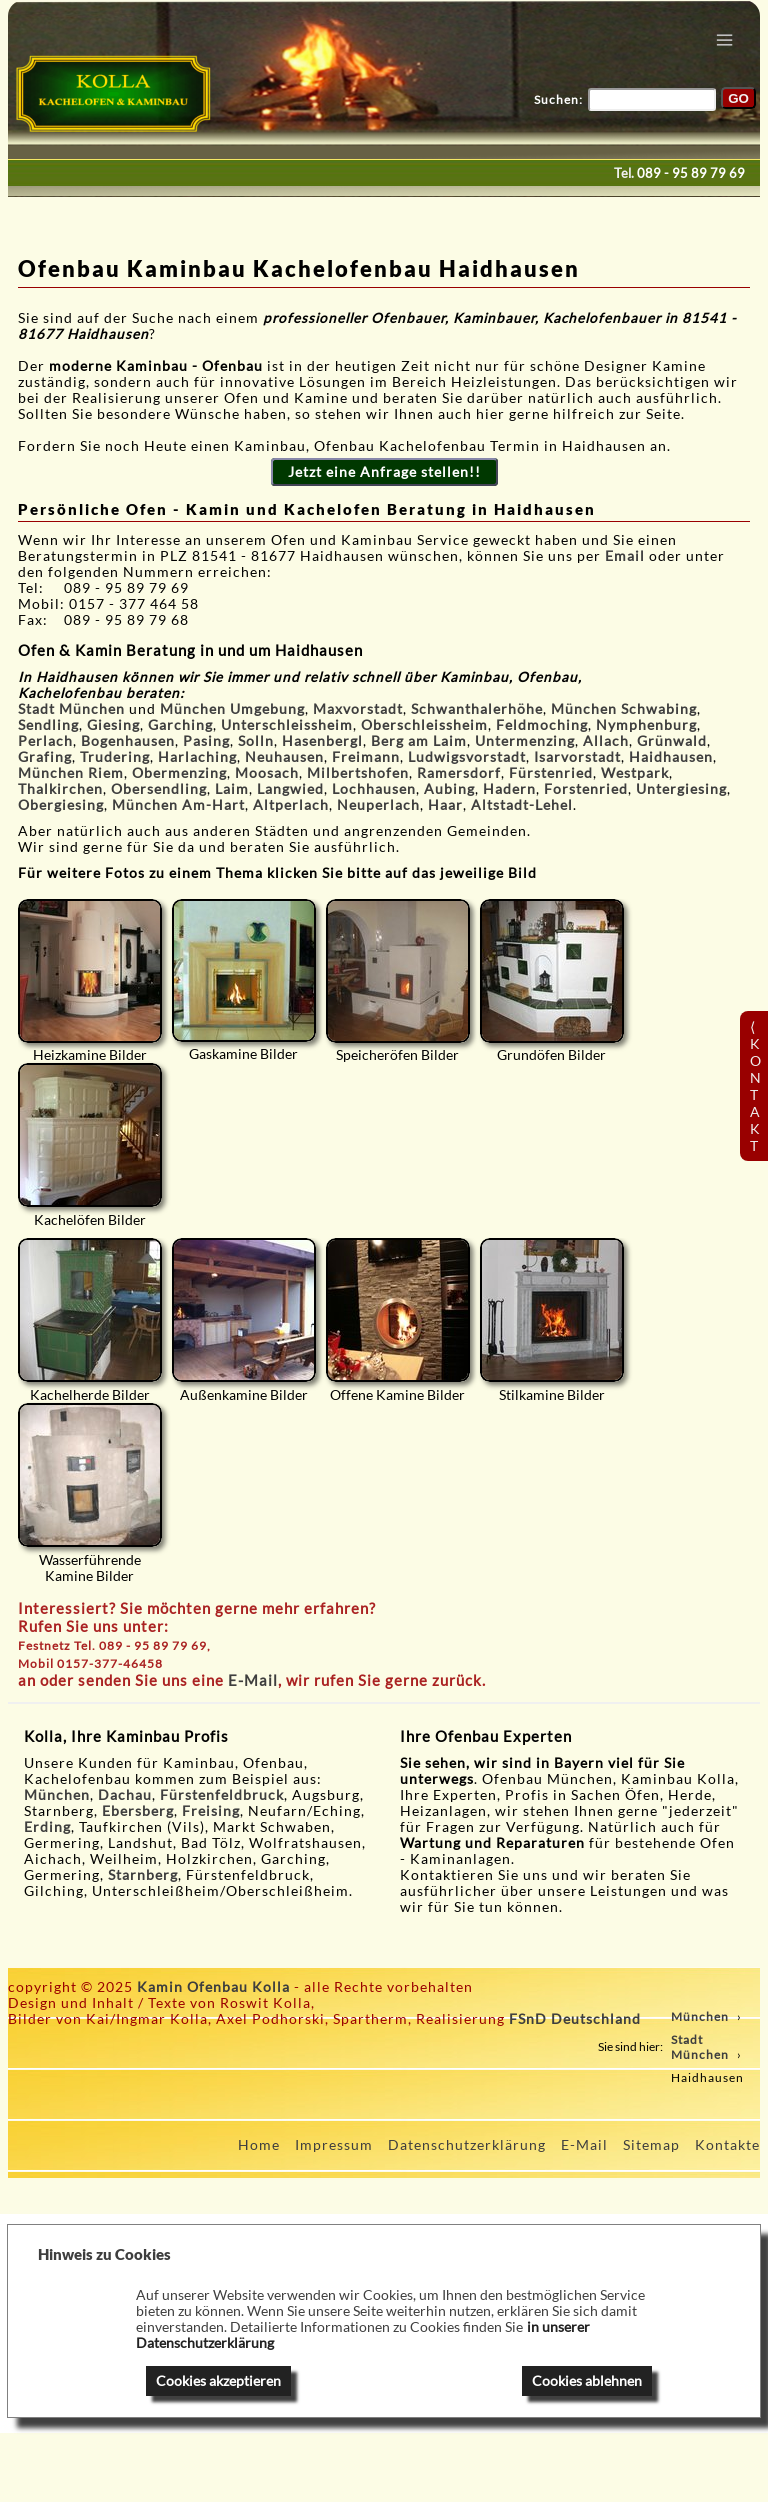 Image resolution: width=768 pixels, height=2502 pixels. What do you see at coordinates (259, 2145) in the screenshot?
I see `Home` at bounding box center [259, 2145].